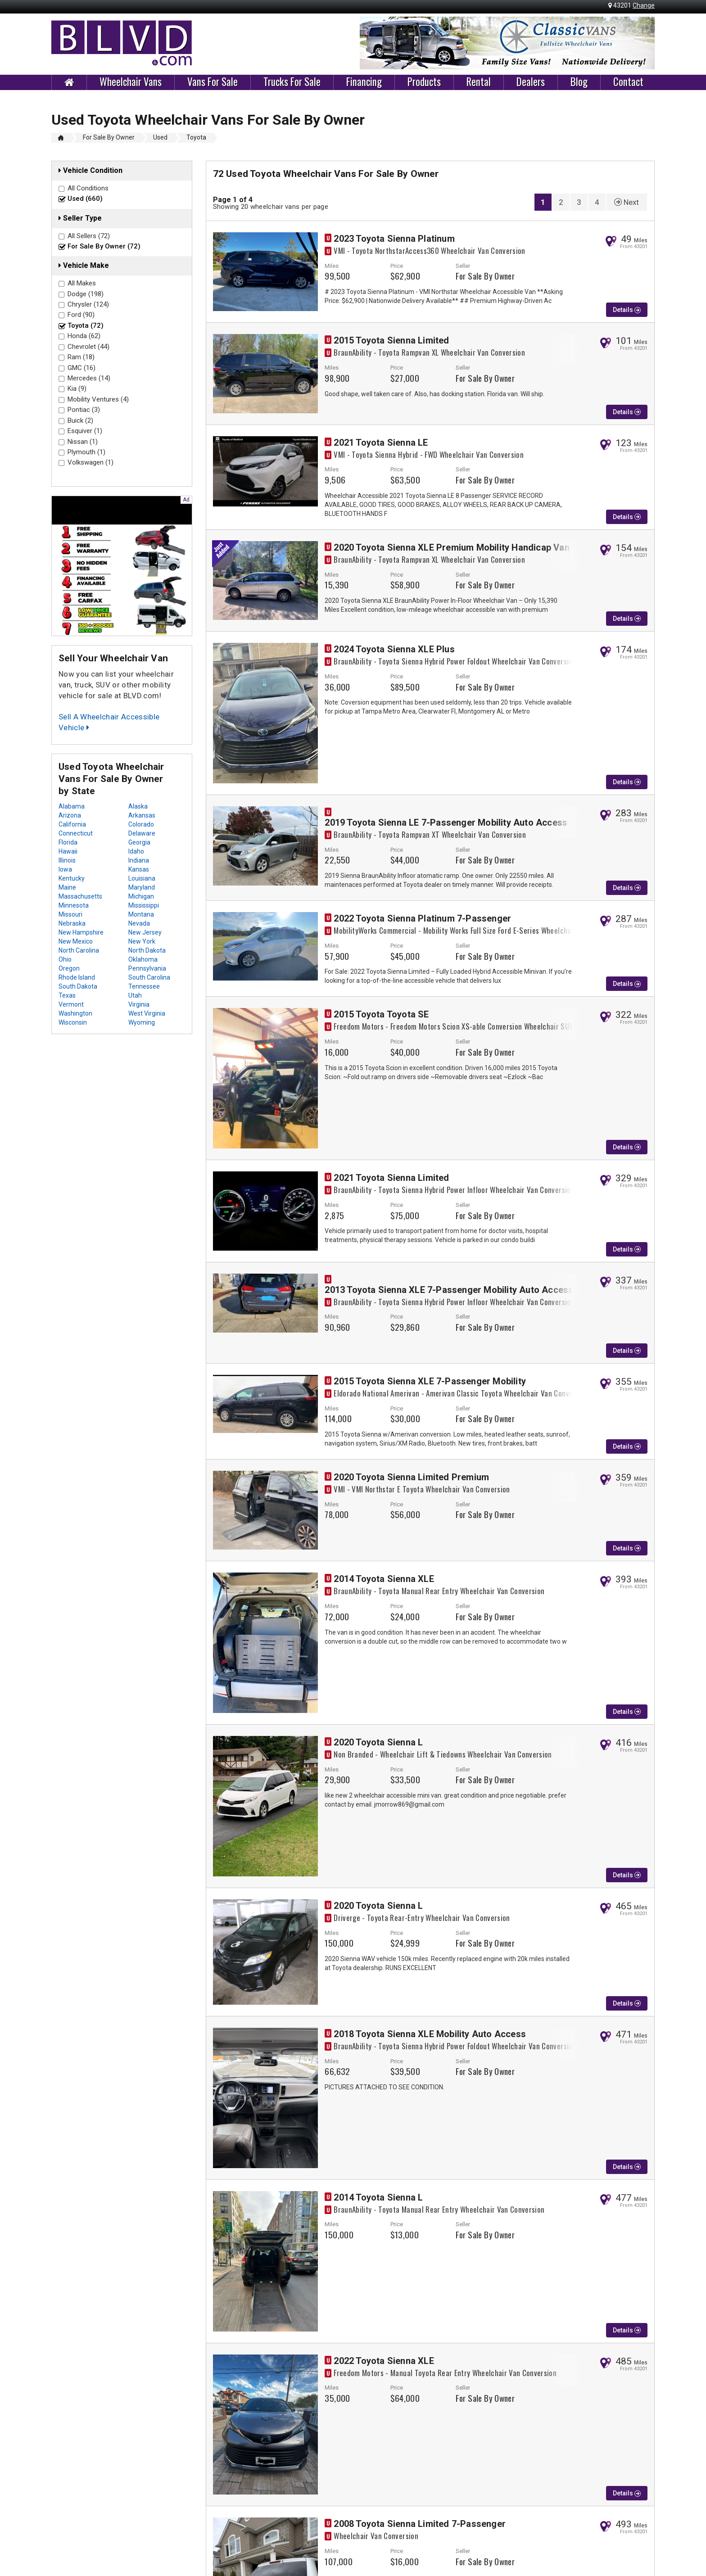  Describe the element at coordinates (72, 806) in the screenshot. I see `Alabama` at that location.